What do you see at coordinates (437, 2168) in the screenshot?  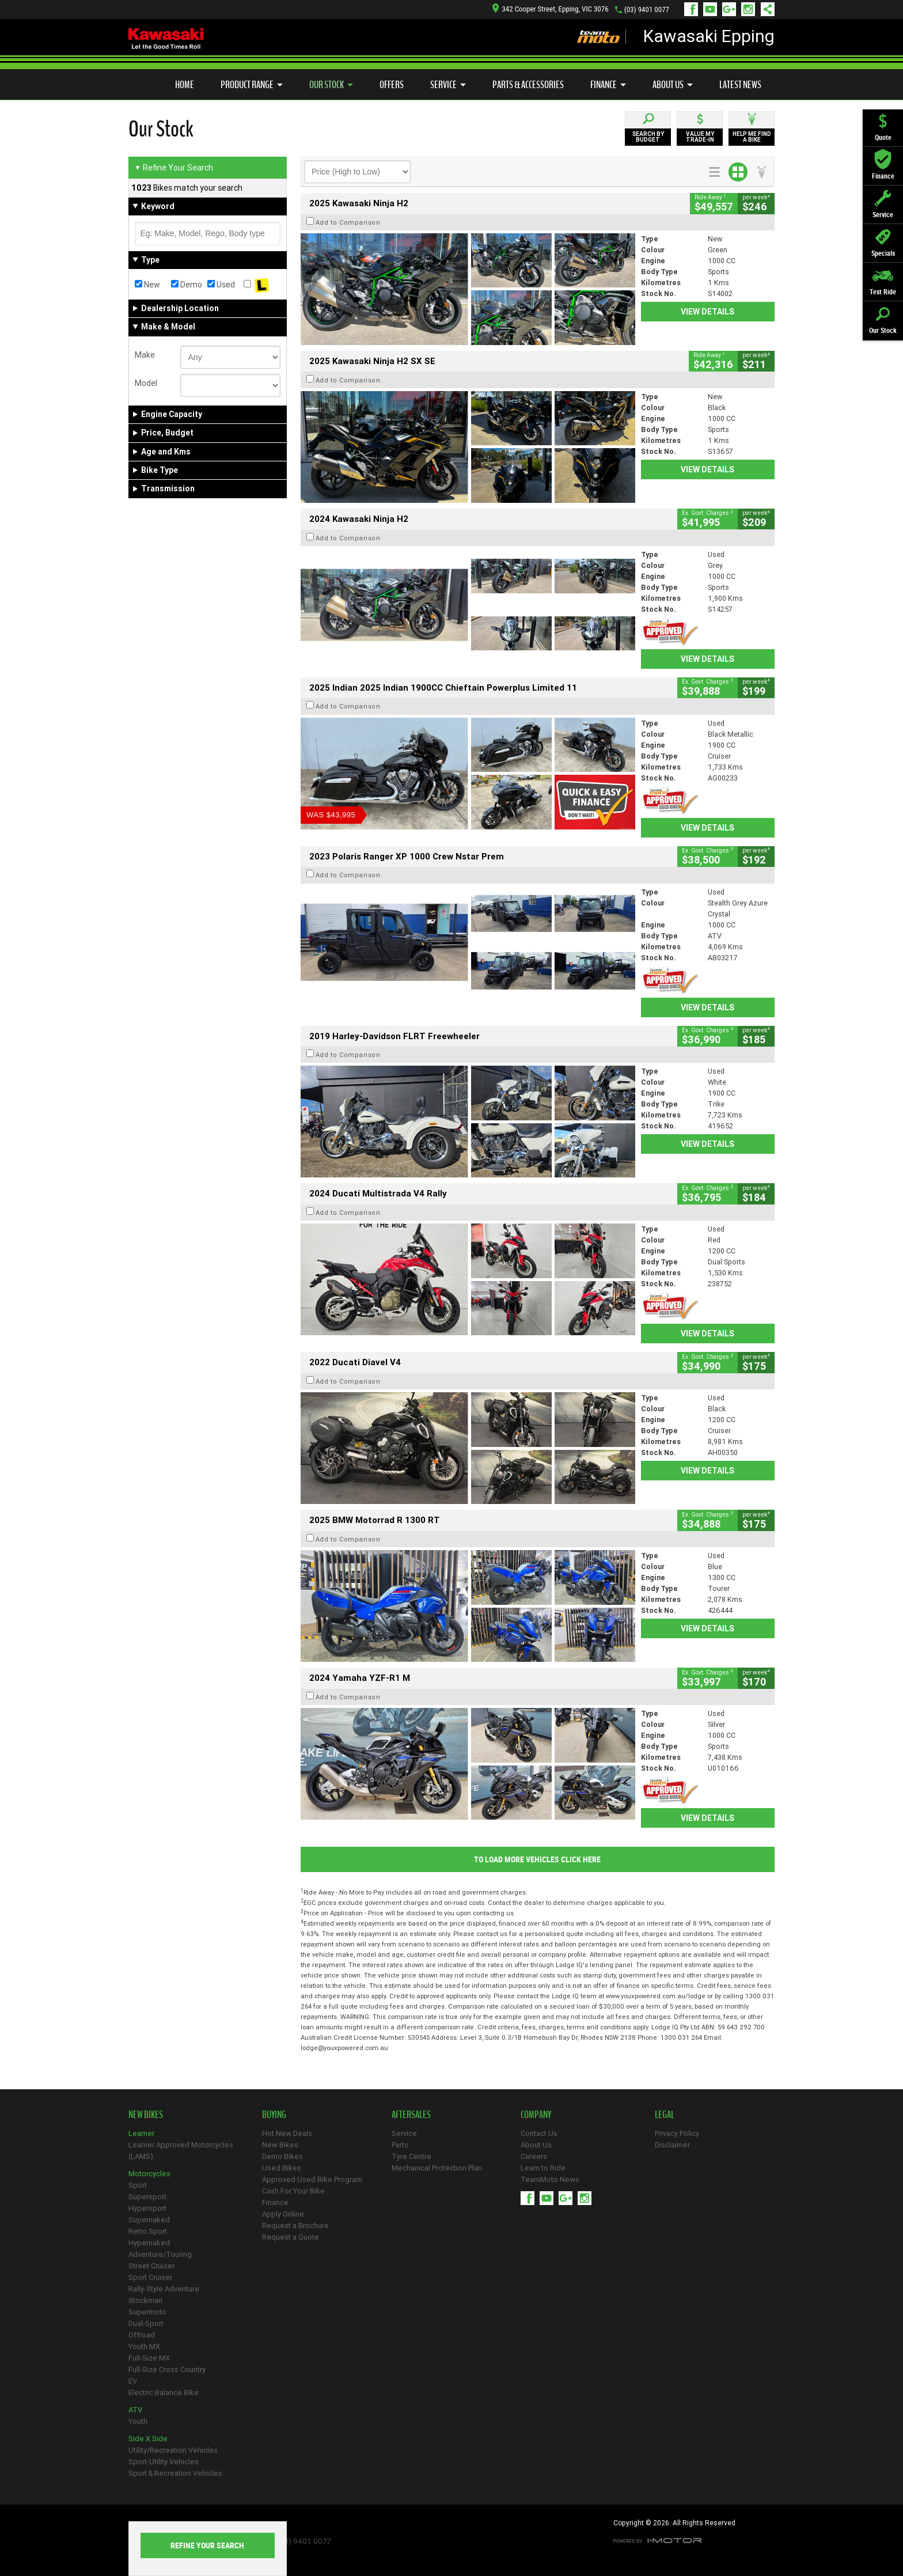 I see `Mechanical Protection Plan` at bounding box center [437, 2168].